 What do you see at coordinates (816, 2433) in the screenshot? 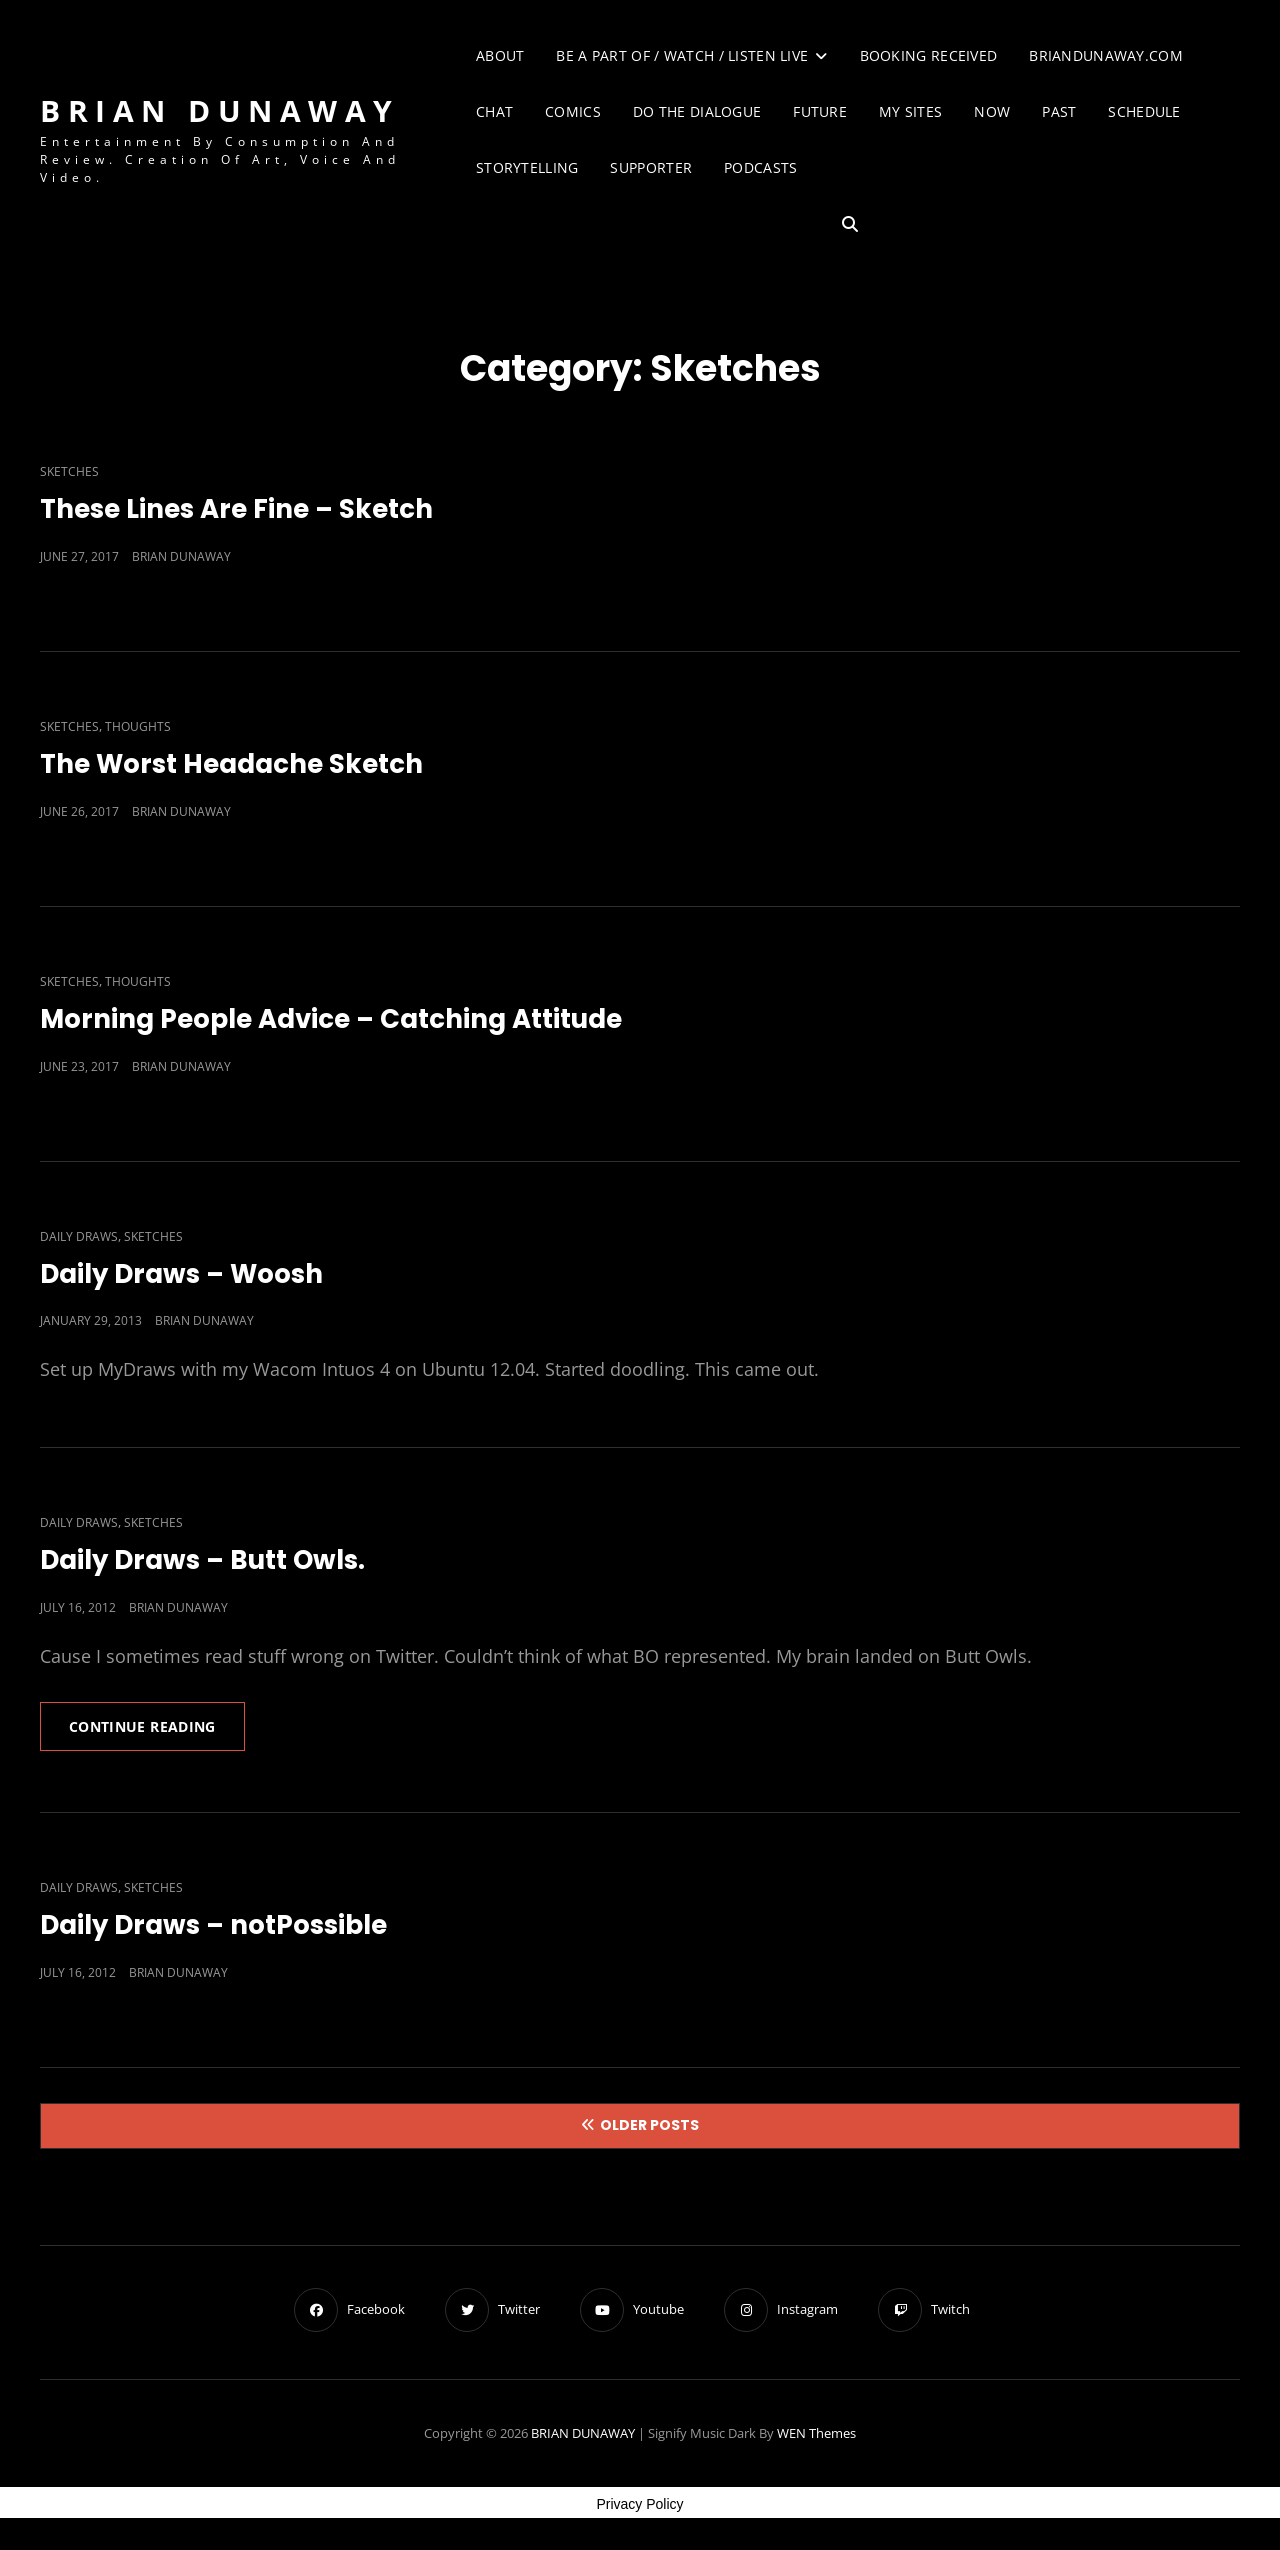
I see `WEN Themes` at bounding box center [816, 2433].